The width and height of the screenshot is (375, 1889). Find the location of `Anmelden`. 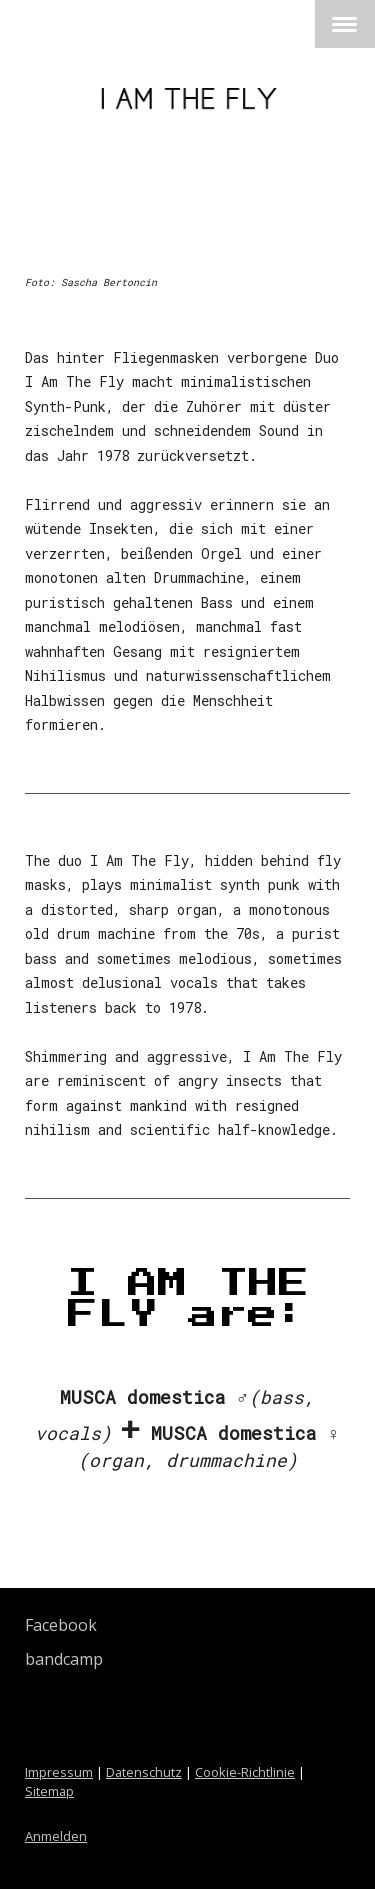

Anmelden is located at coordinates (56, 1836).